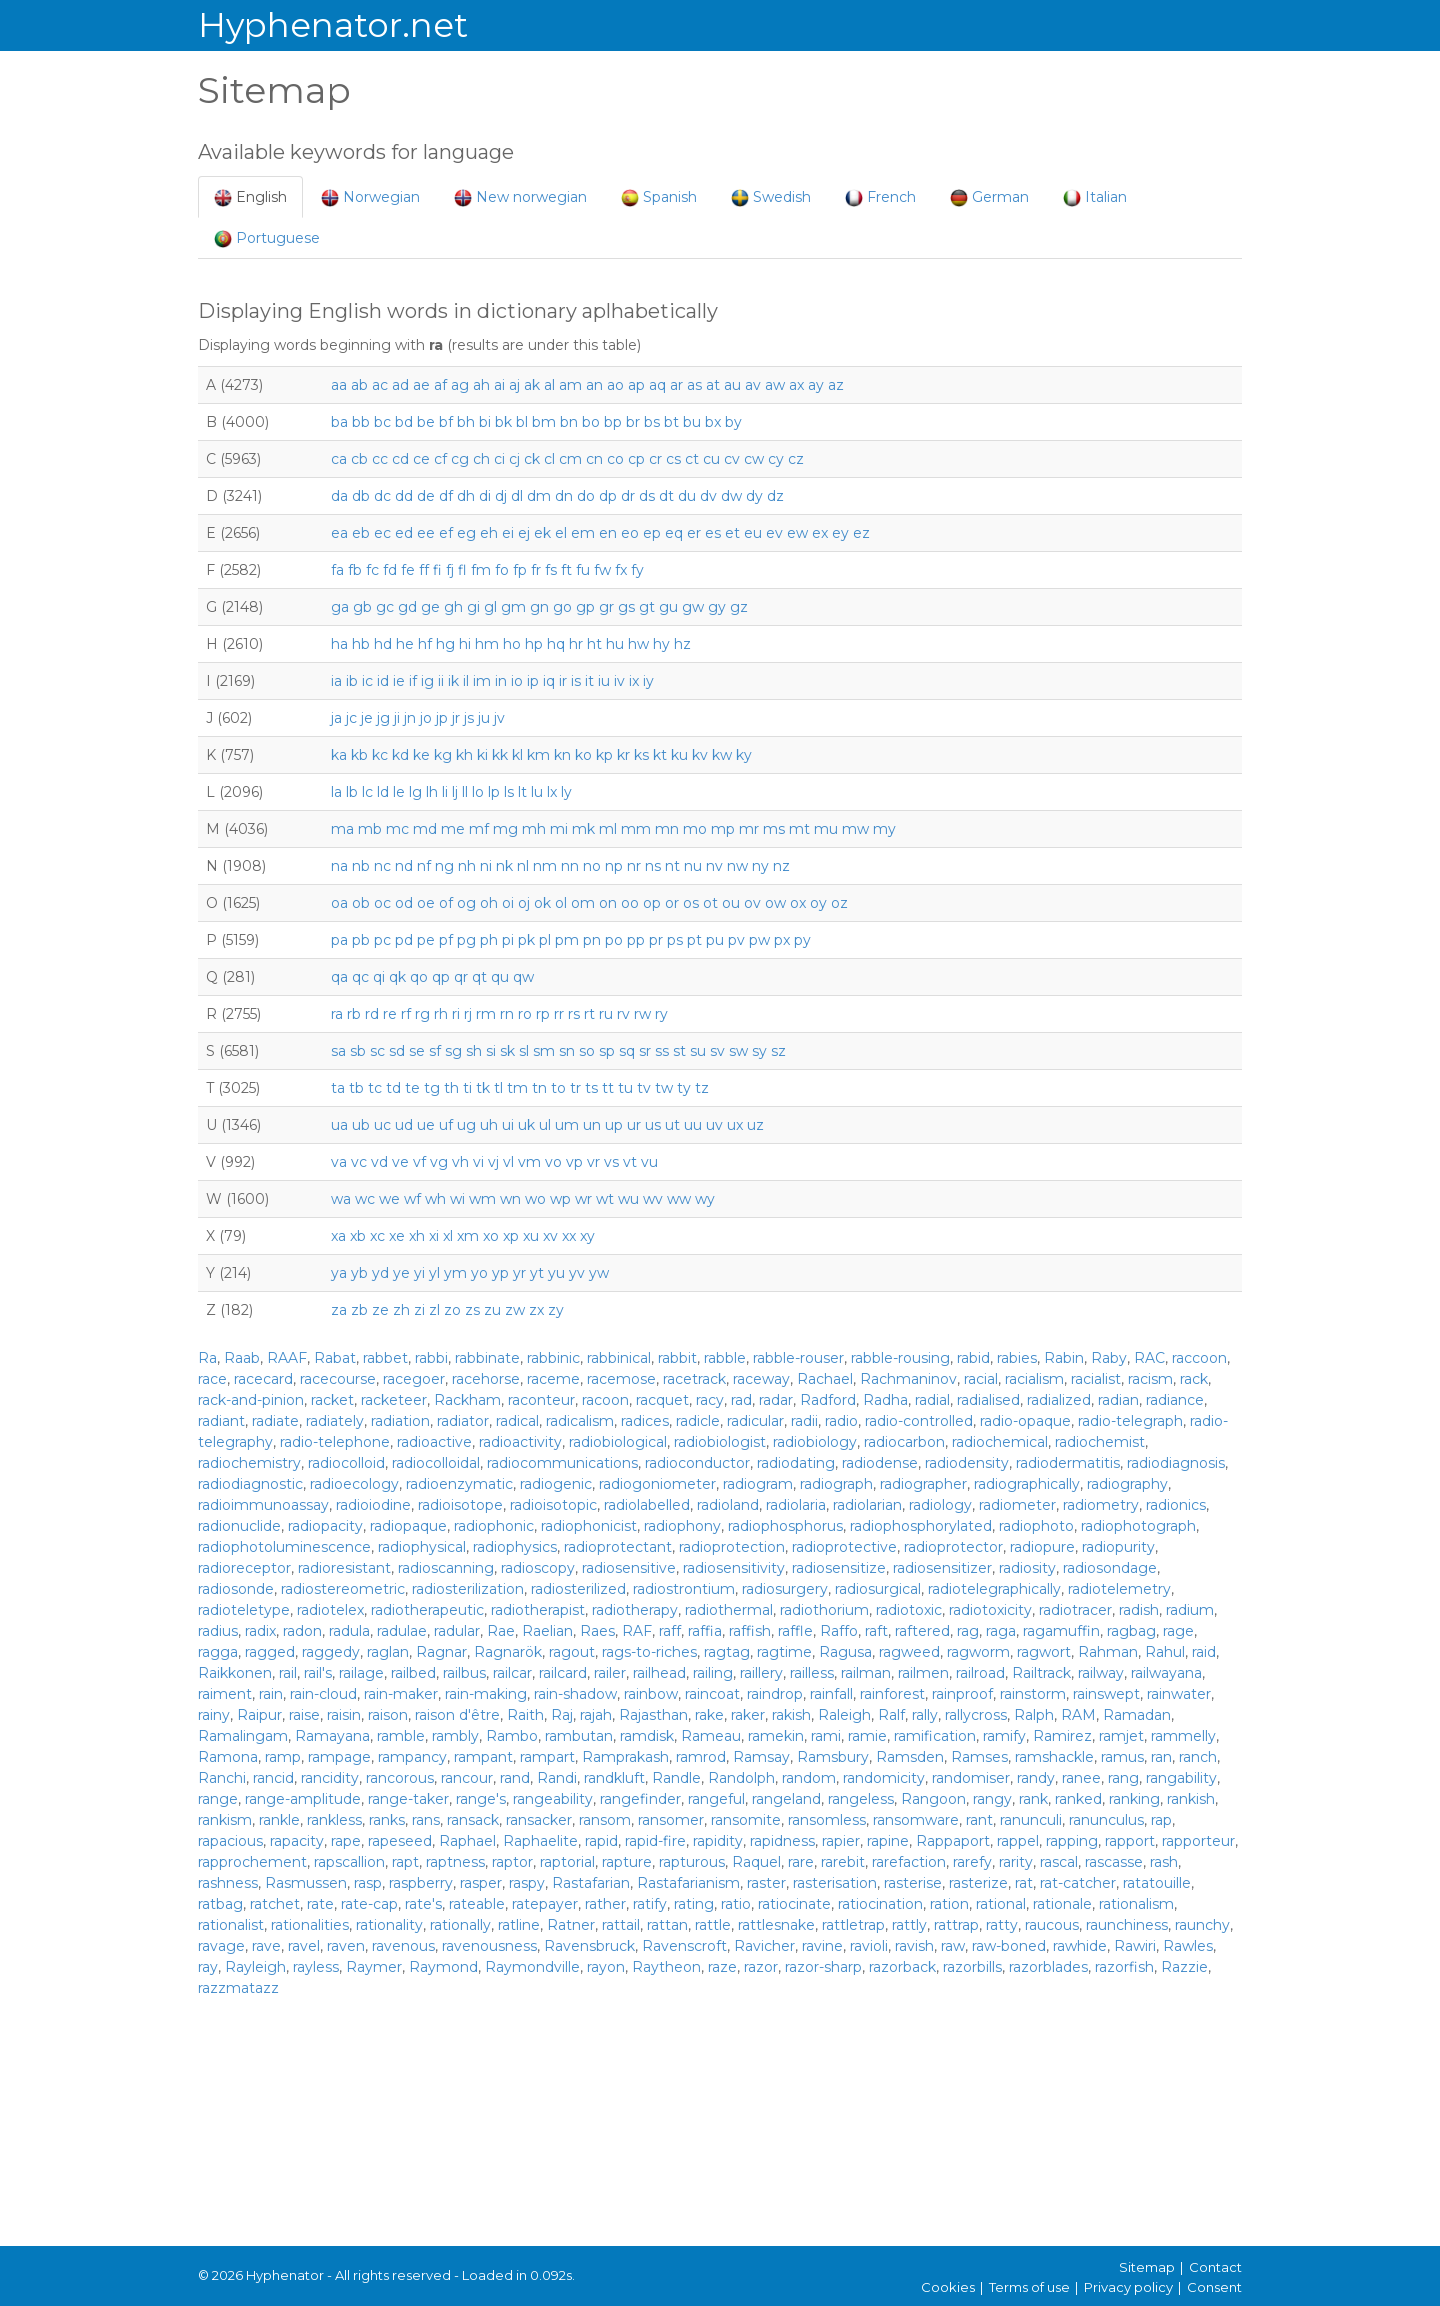 The width and height of the screenshot is (1440, 2306). What do you see at coordinates (410, 718) in the screenshot?
I see `jn` at bounding box center [410, 718].